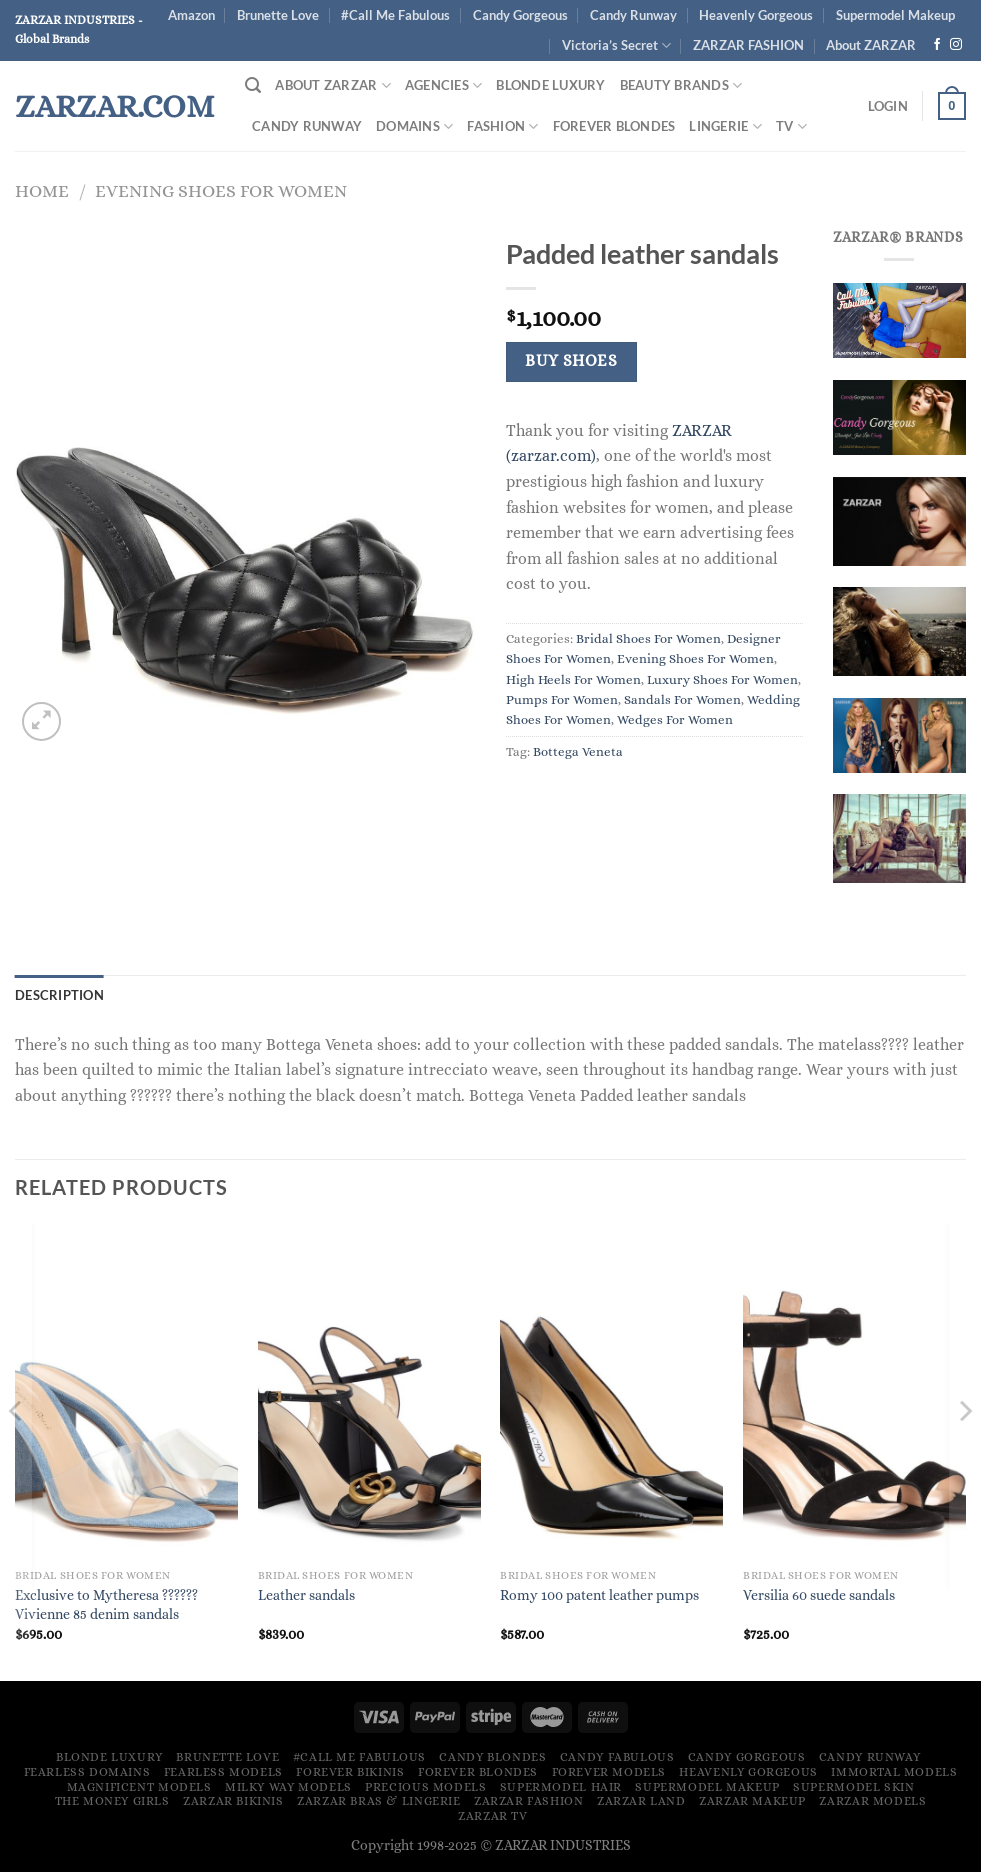 This screenshot has width=981, height=1872. What do you see at coordinates (378, 1801) in the screenshot?
I see `ZARZAR Bras & Lingerie` at bounding box center [378, 1801].